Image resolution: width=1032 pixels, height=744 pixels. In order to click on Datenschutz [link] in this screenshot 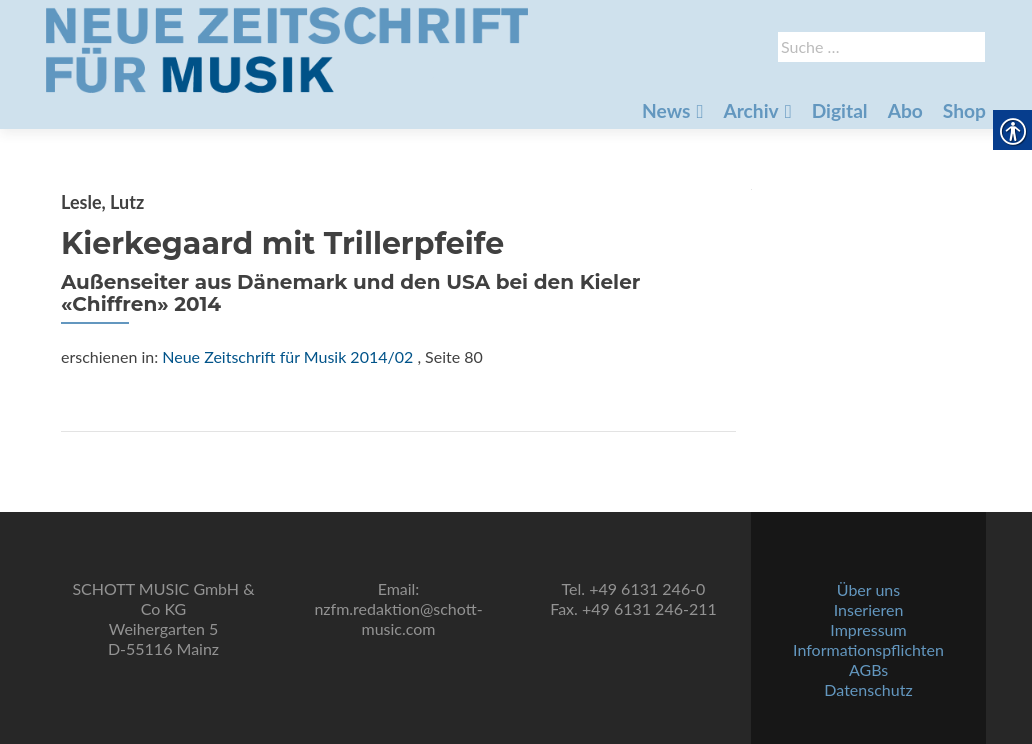, I will do `click(868, 689)`.